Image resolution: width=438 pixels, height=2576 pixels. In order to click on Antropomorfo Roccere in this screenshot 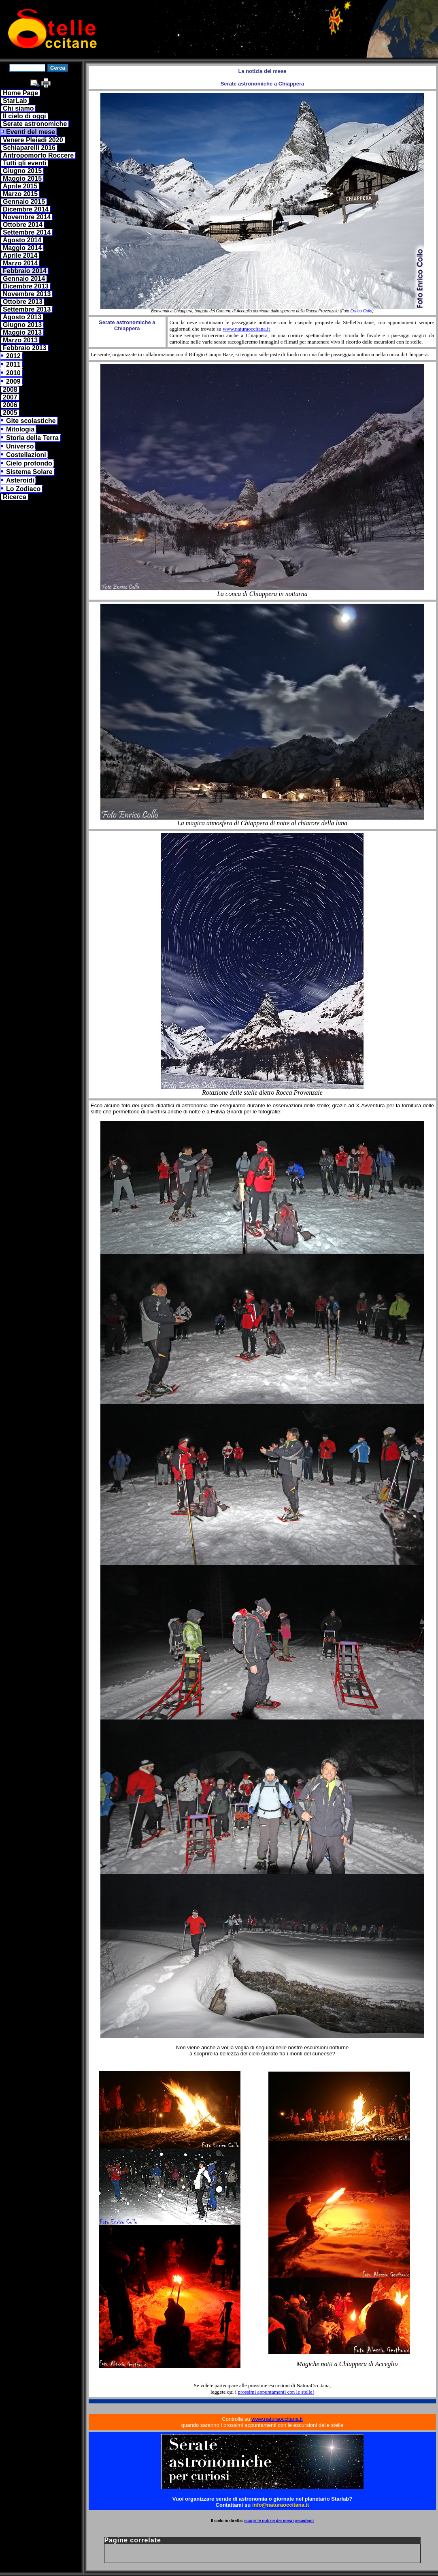, I will do `click(38, 155)`.